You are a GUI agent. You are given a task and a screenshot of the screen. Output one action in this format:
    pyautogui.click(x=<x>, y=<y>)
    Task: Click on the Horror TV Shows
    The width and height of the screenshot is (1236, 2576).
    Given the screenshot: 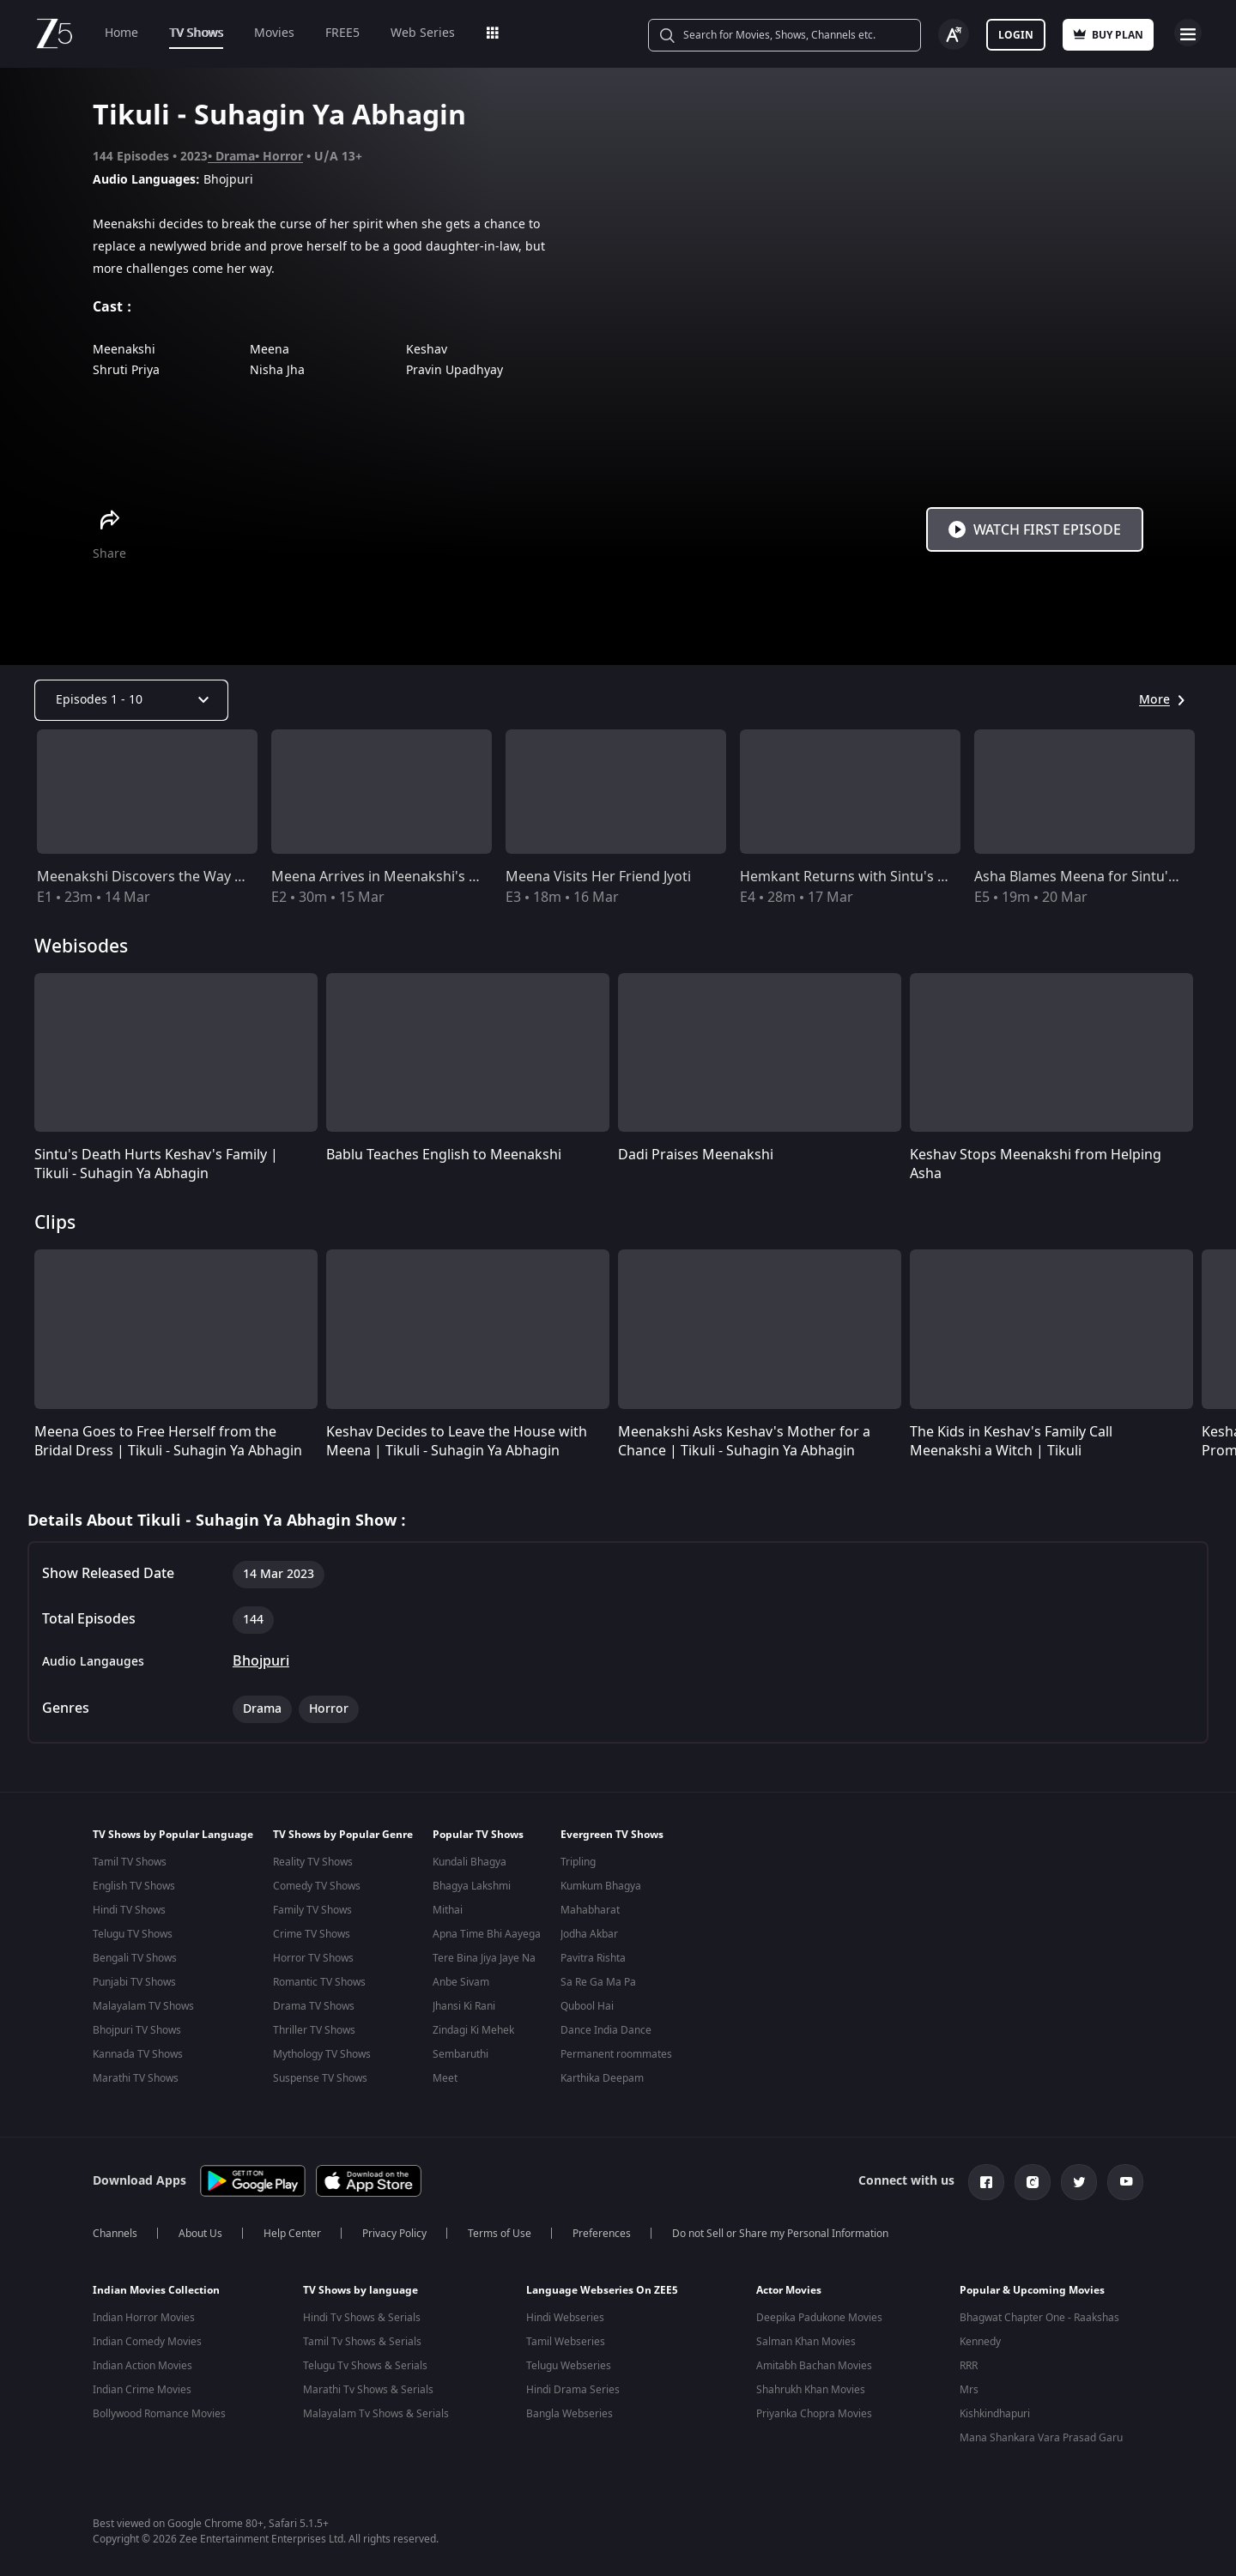 What is the action you would take?
    pyautogui.click(x=313, y=1958)
    